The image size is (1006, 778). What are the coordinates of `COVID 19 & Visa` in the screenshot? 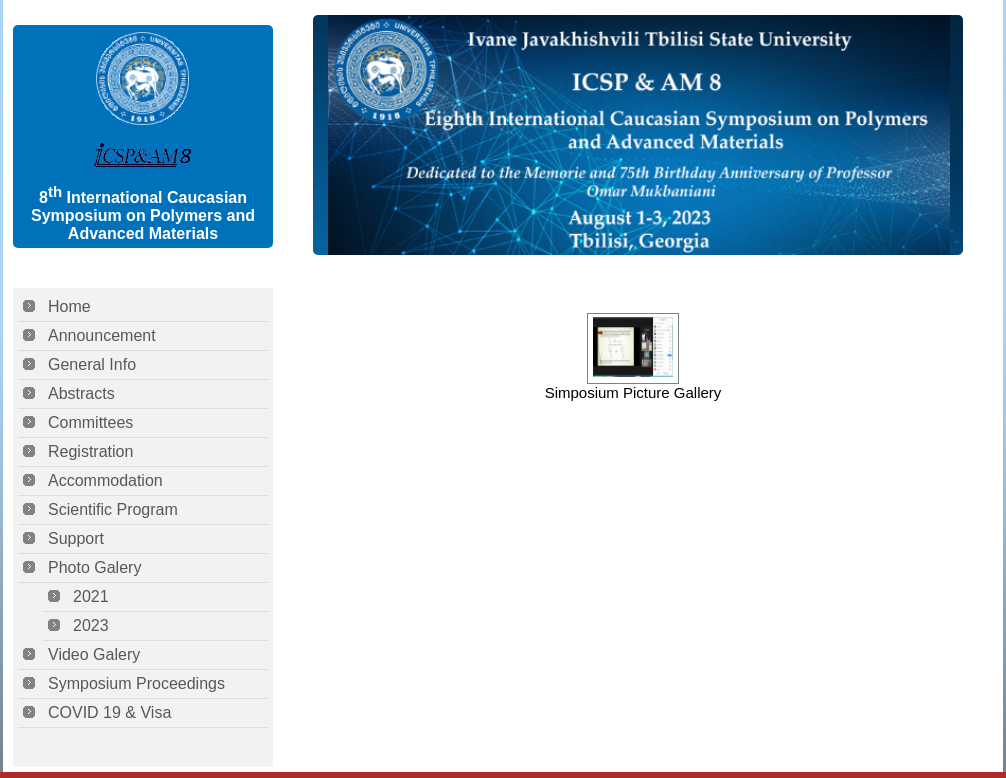 It's located at (109, 712).